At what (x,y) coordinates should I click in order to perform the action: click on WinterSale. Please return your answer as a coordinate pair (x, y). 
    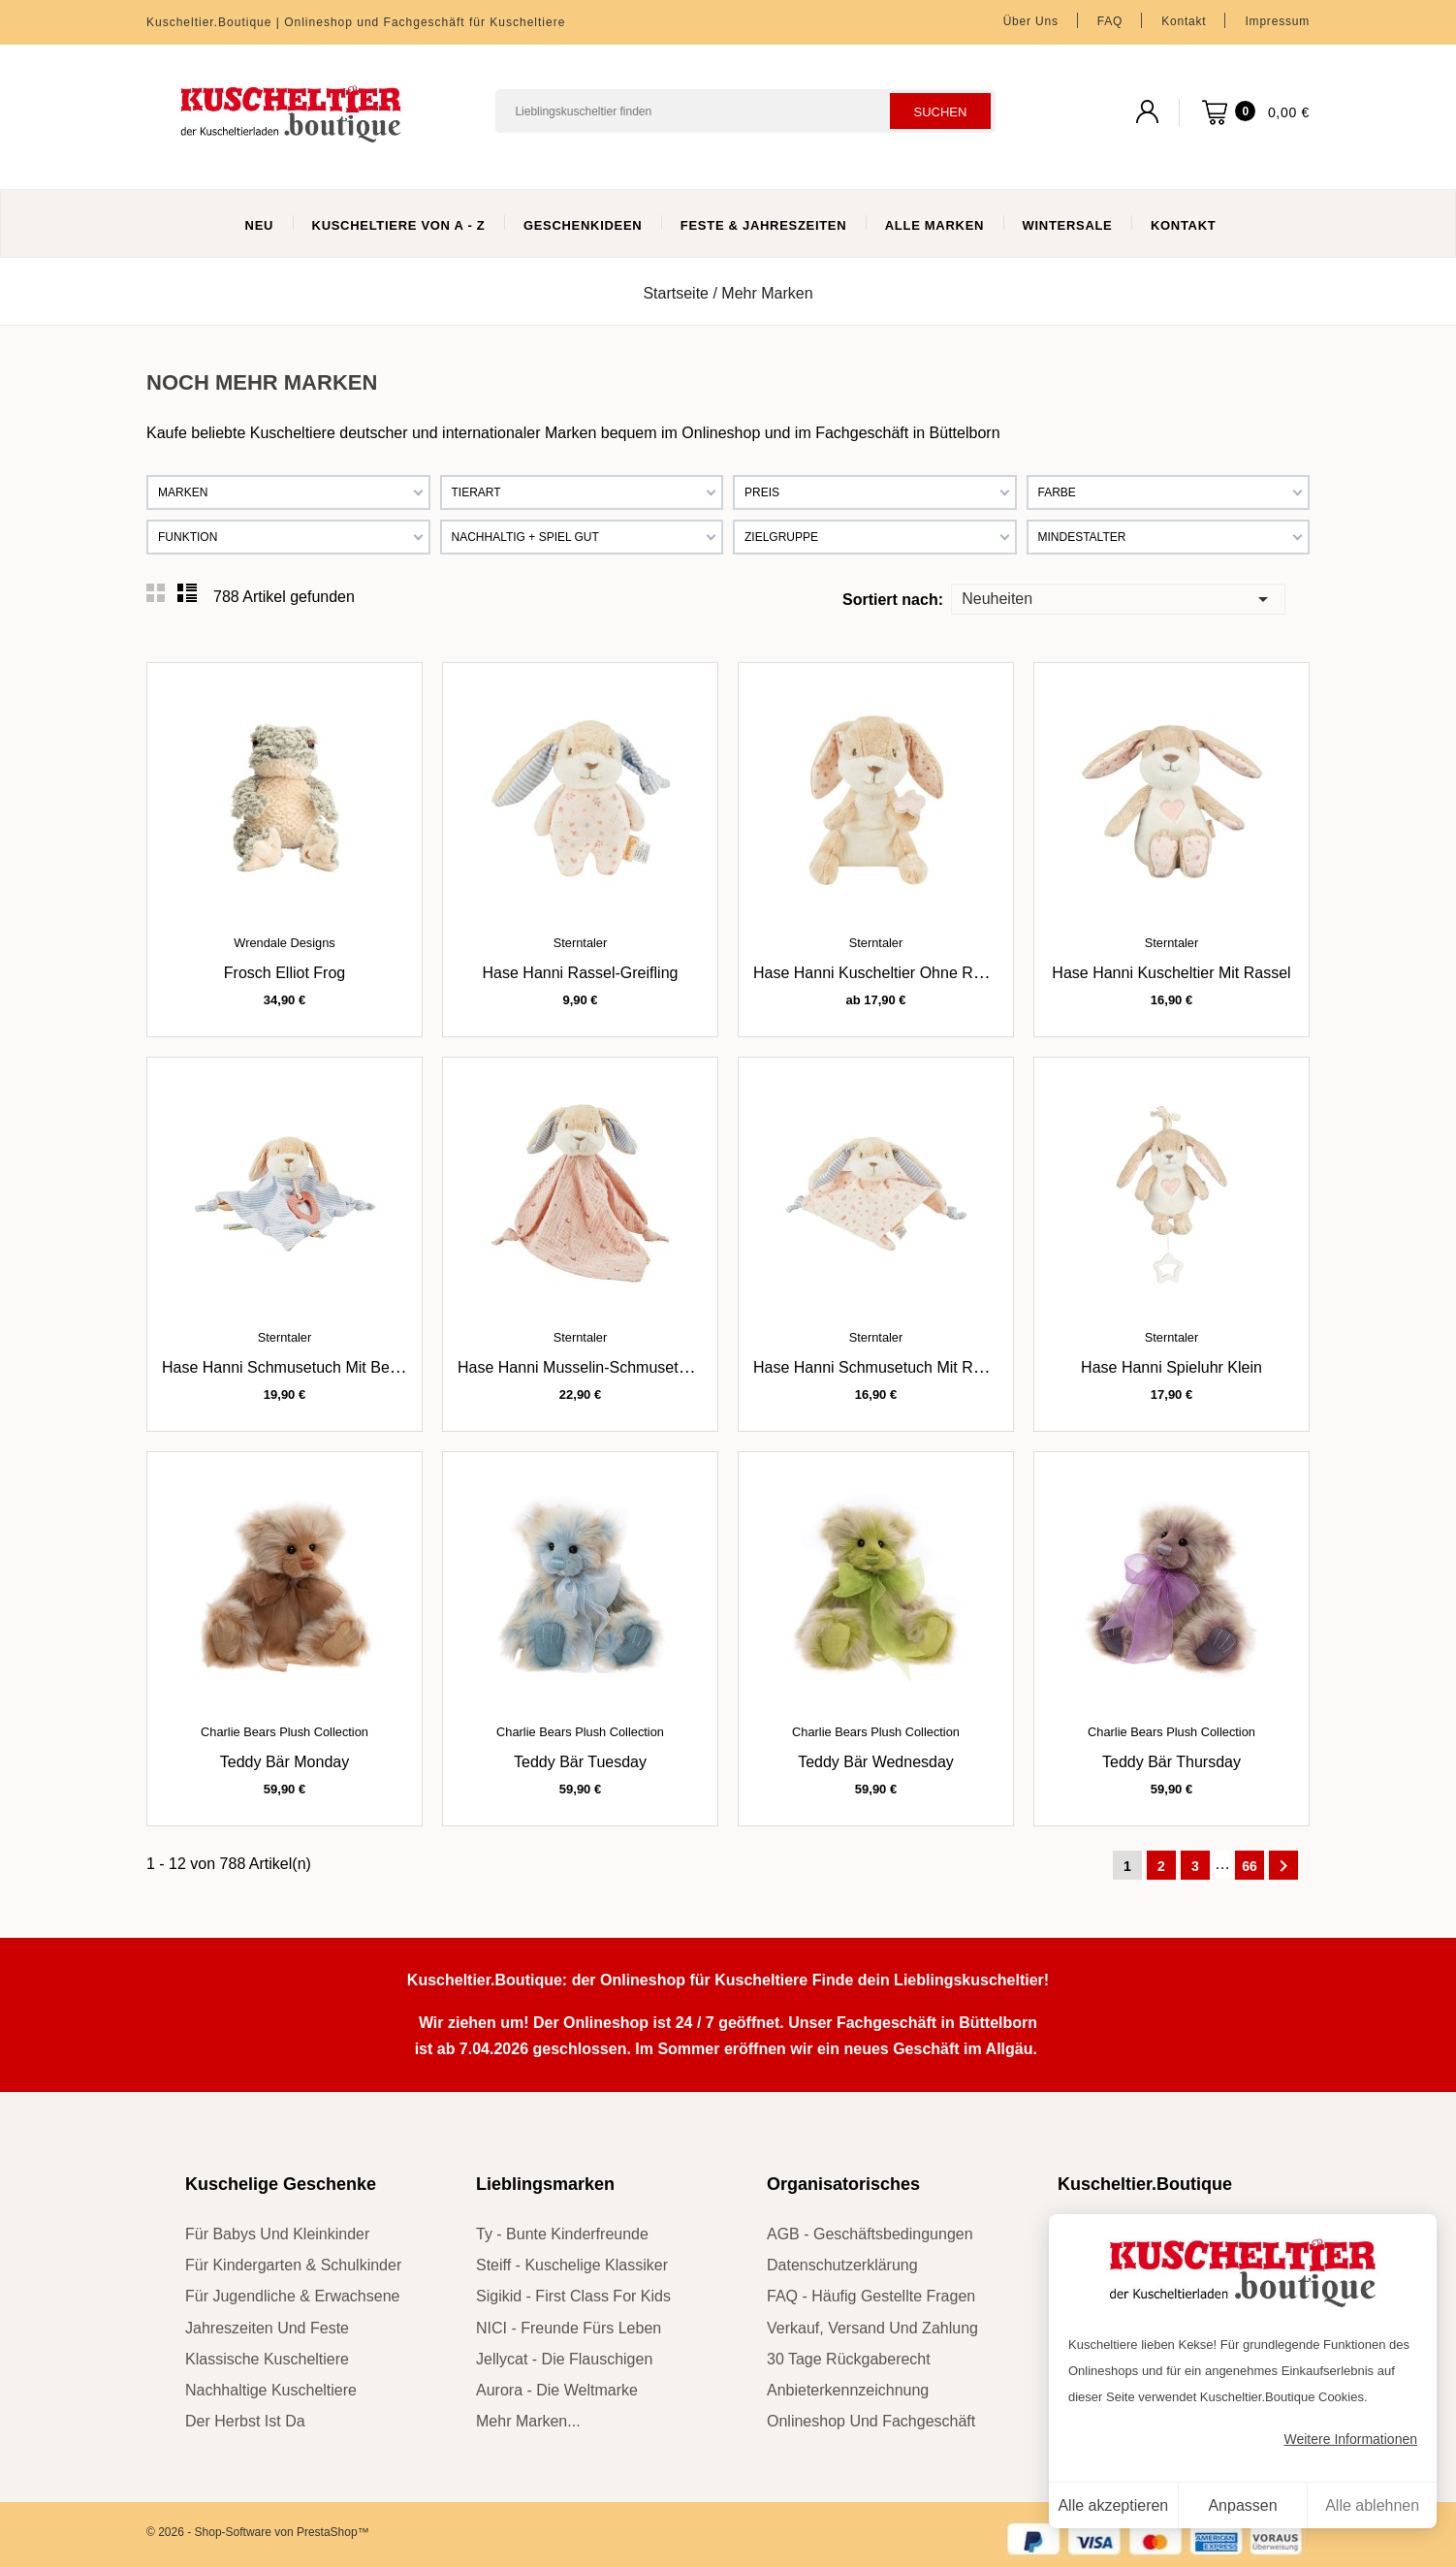
    Looking at the image, I should click on (1068, 225).